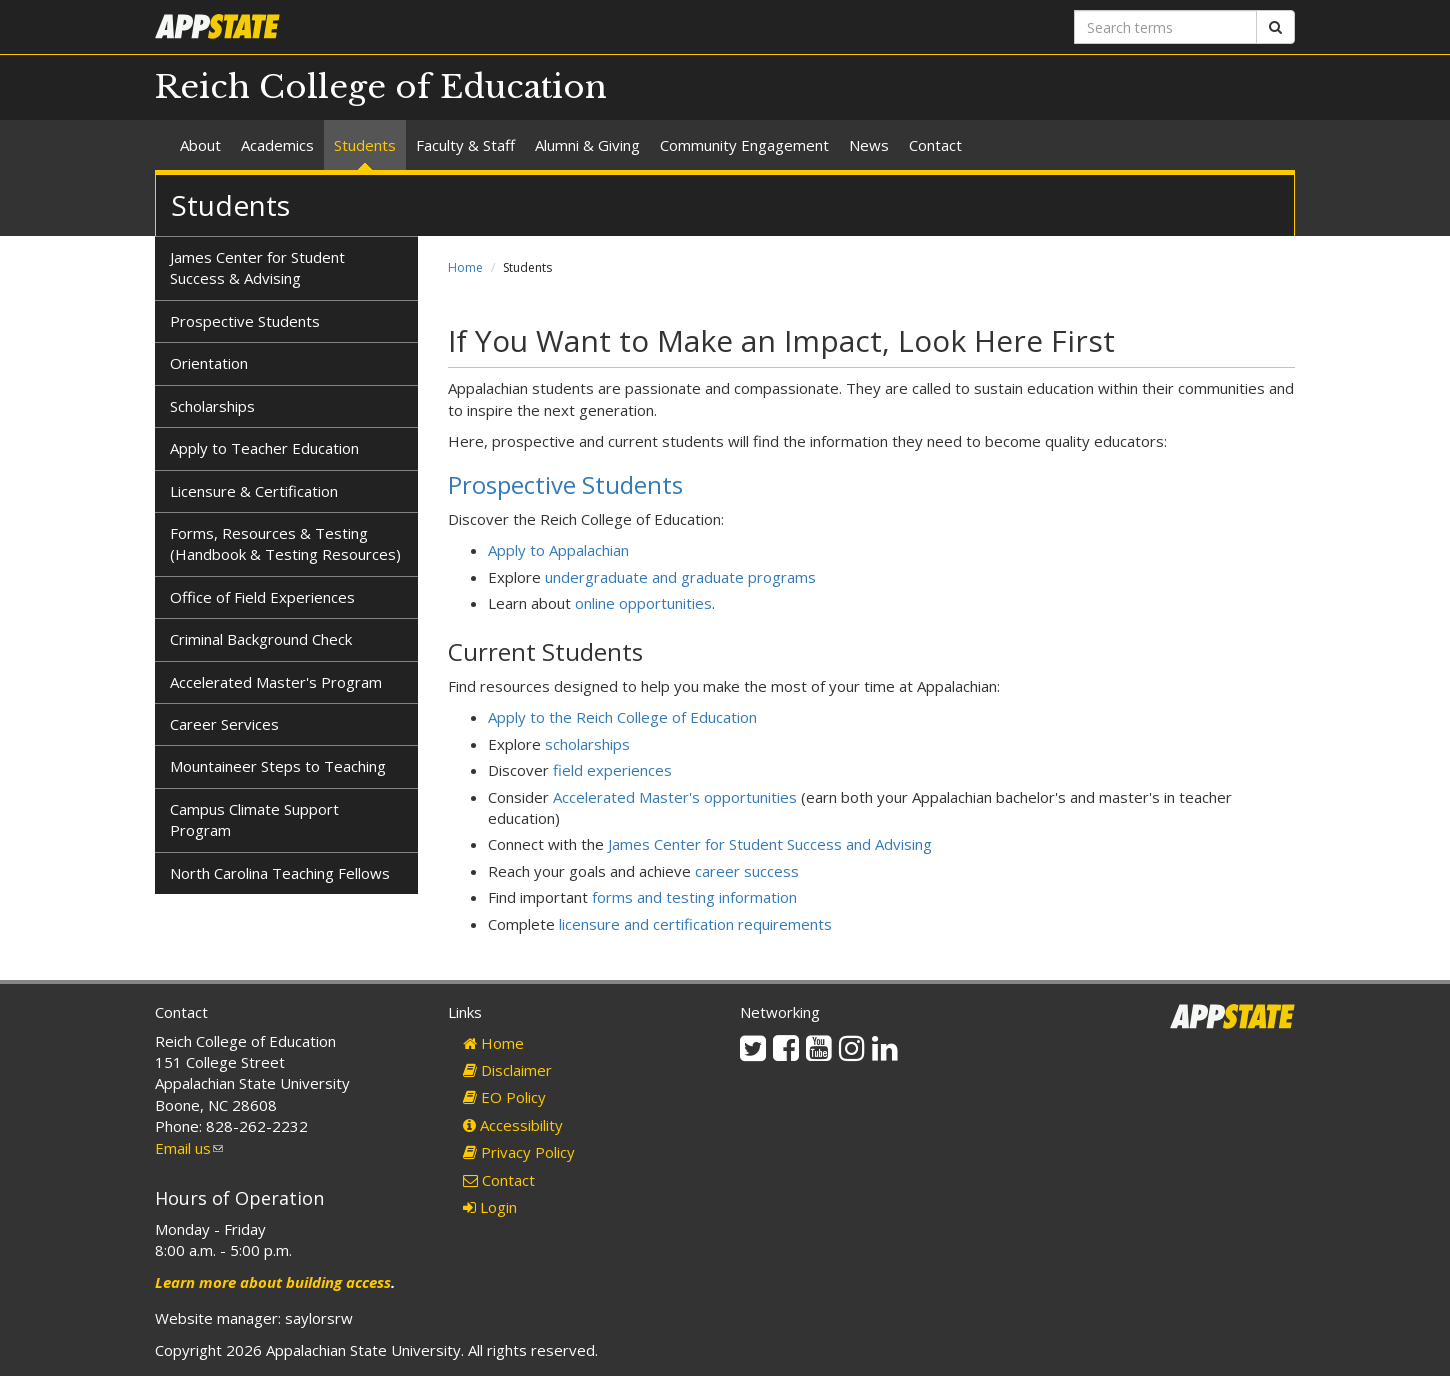 The height and width of the screenshot is (1376, 1450). I want to click on Alumni & Giving, so click(587, 145).